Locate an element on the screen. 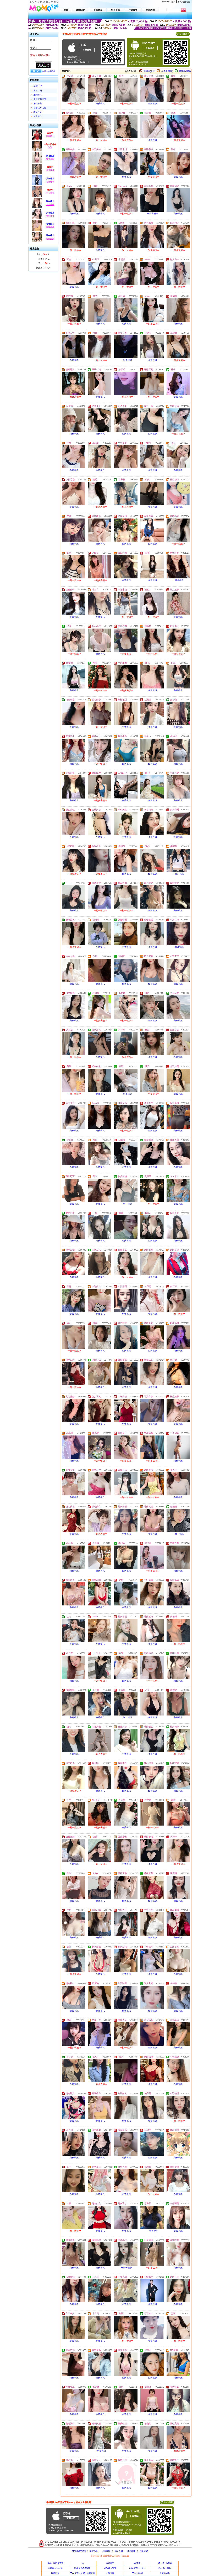  晚風溫柔 is located at coordinates (50, 238).